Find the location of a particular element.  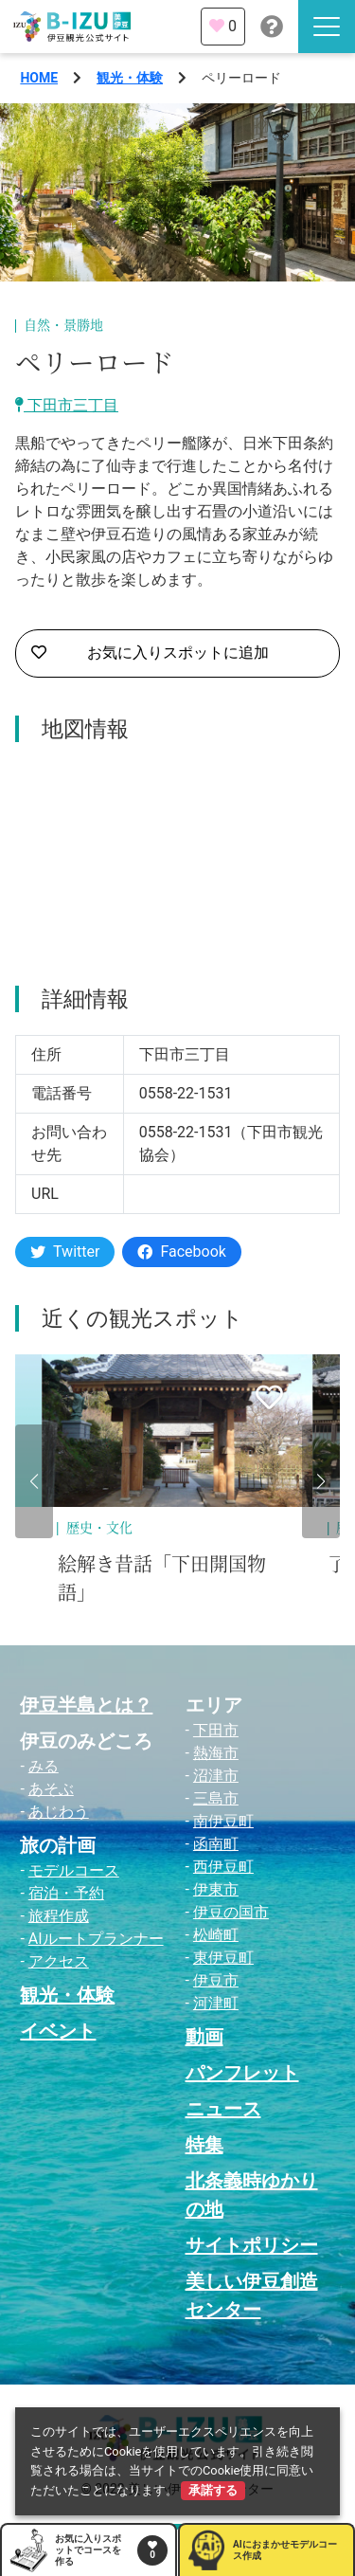

函南町 is located at coordinates (216, 1844).